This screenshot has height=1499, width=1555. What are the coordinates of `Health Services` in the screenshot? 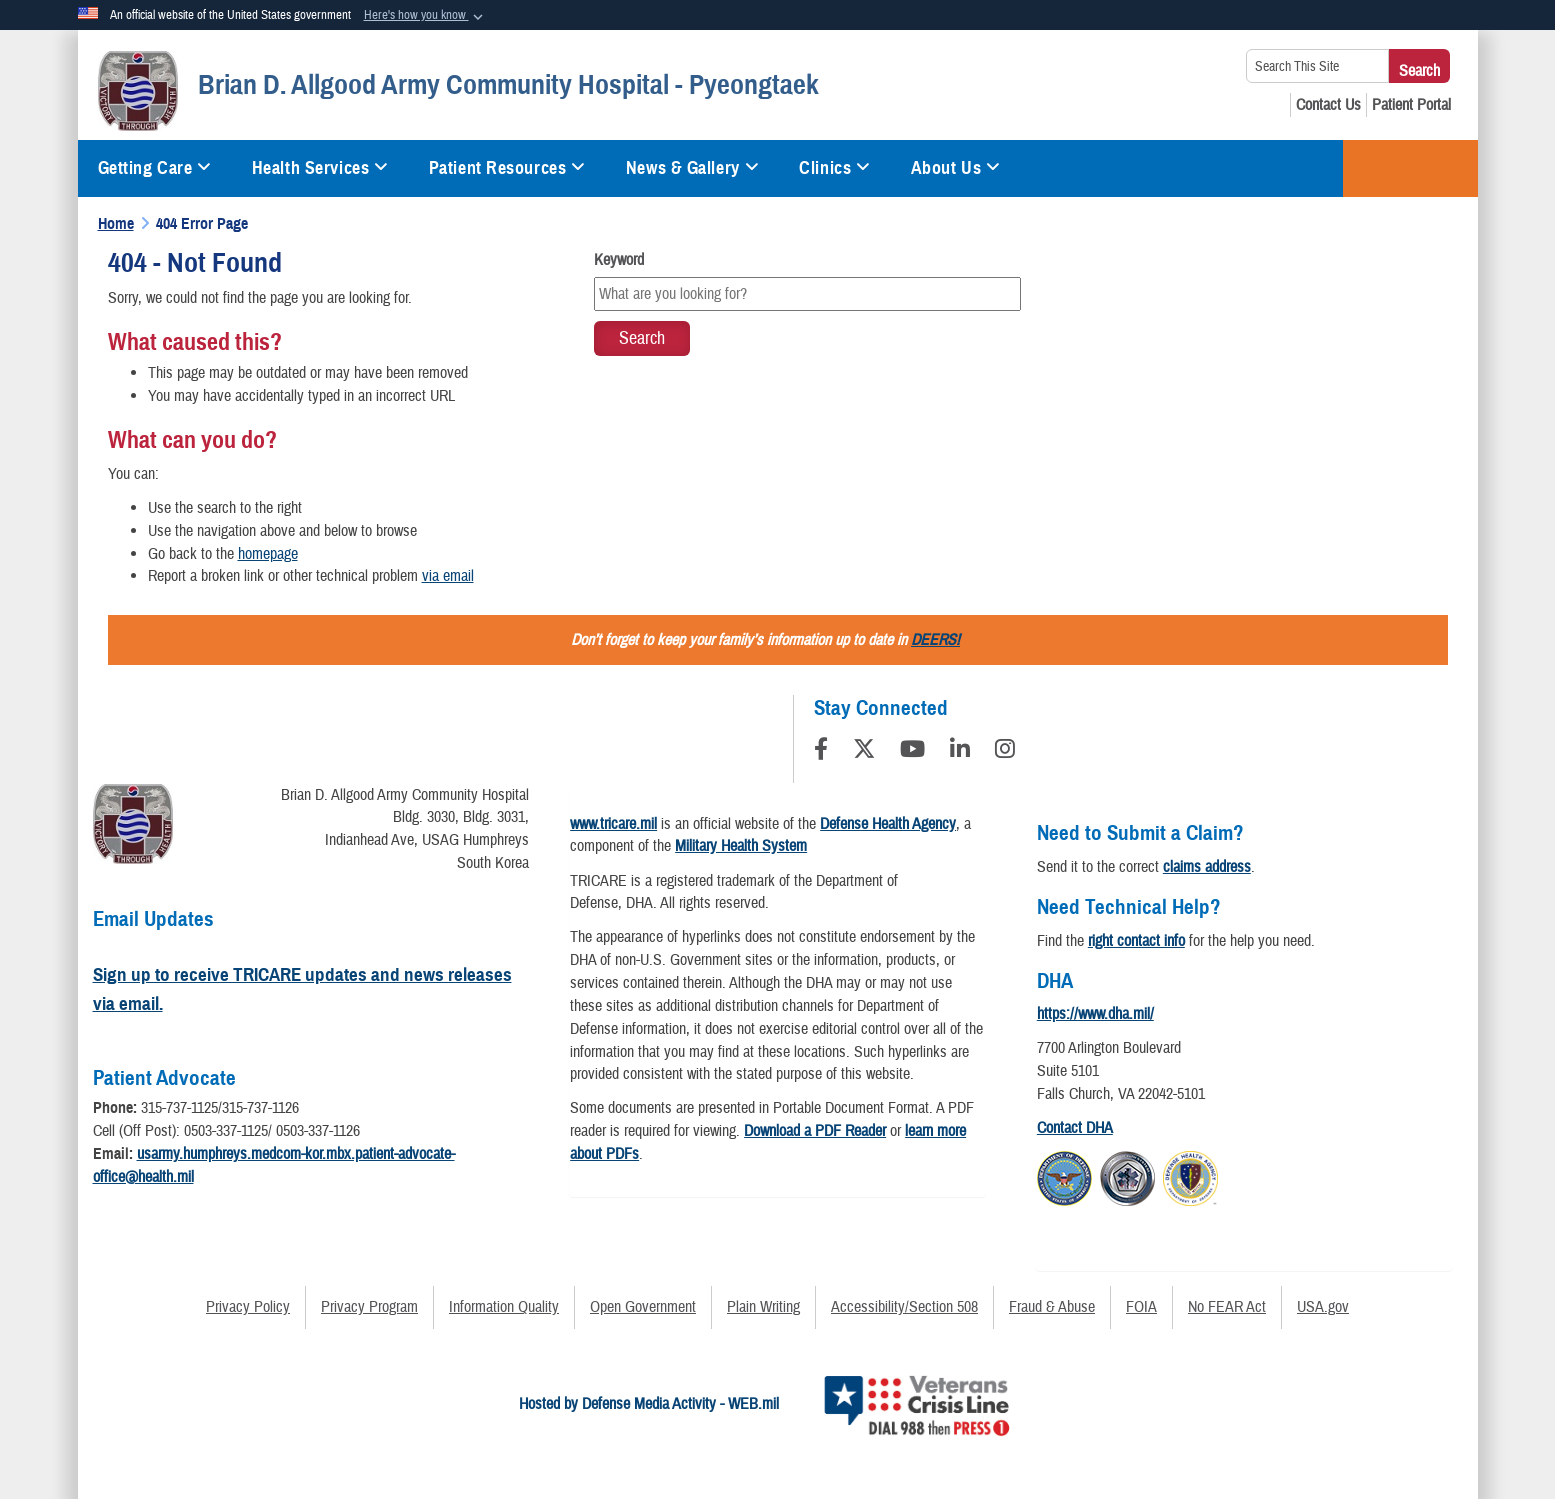 It's located at (320, 168).